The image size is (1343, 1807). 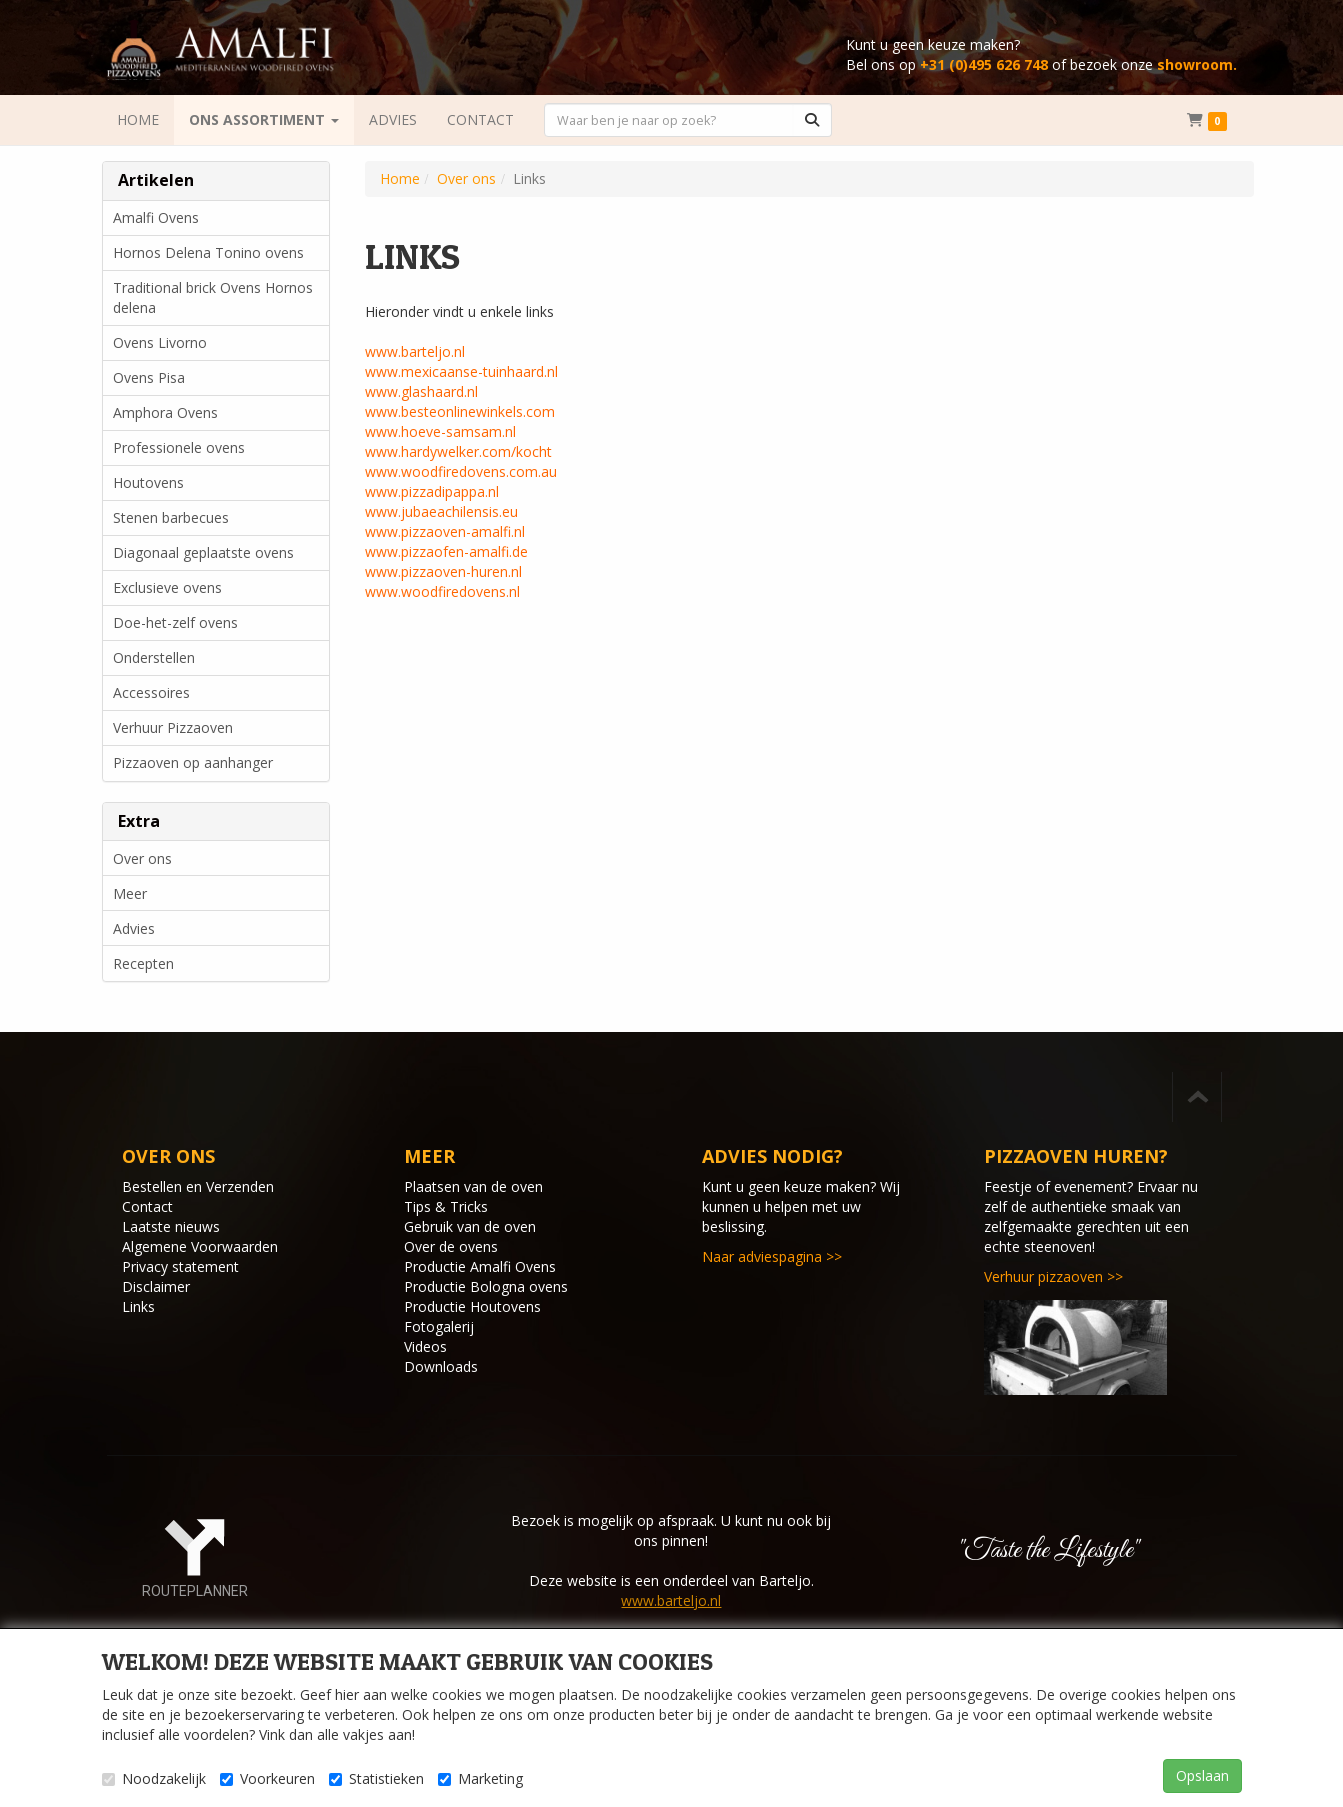 I want to click on Recepten, so click(x=143, y=963).